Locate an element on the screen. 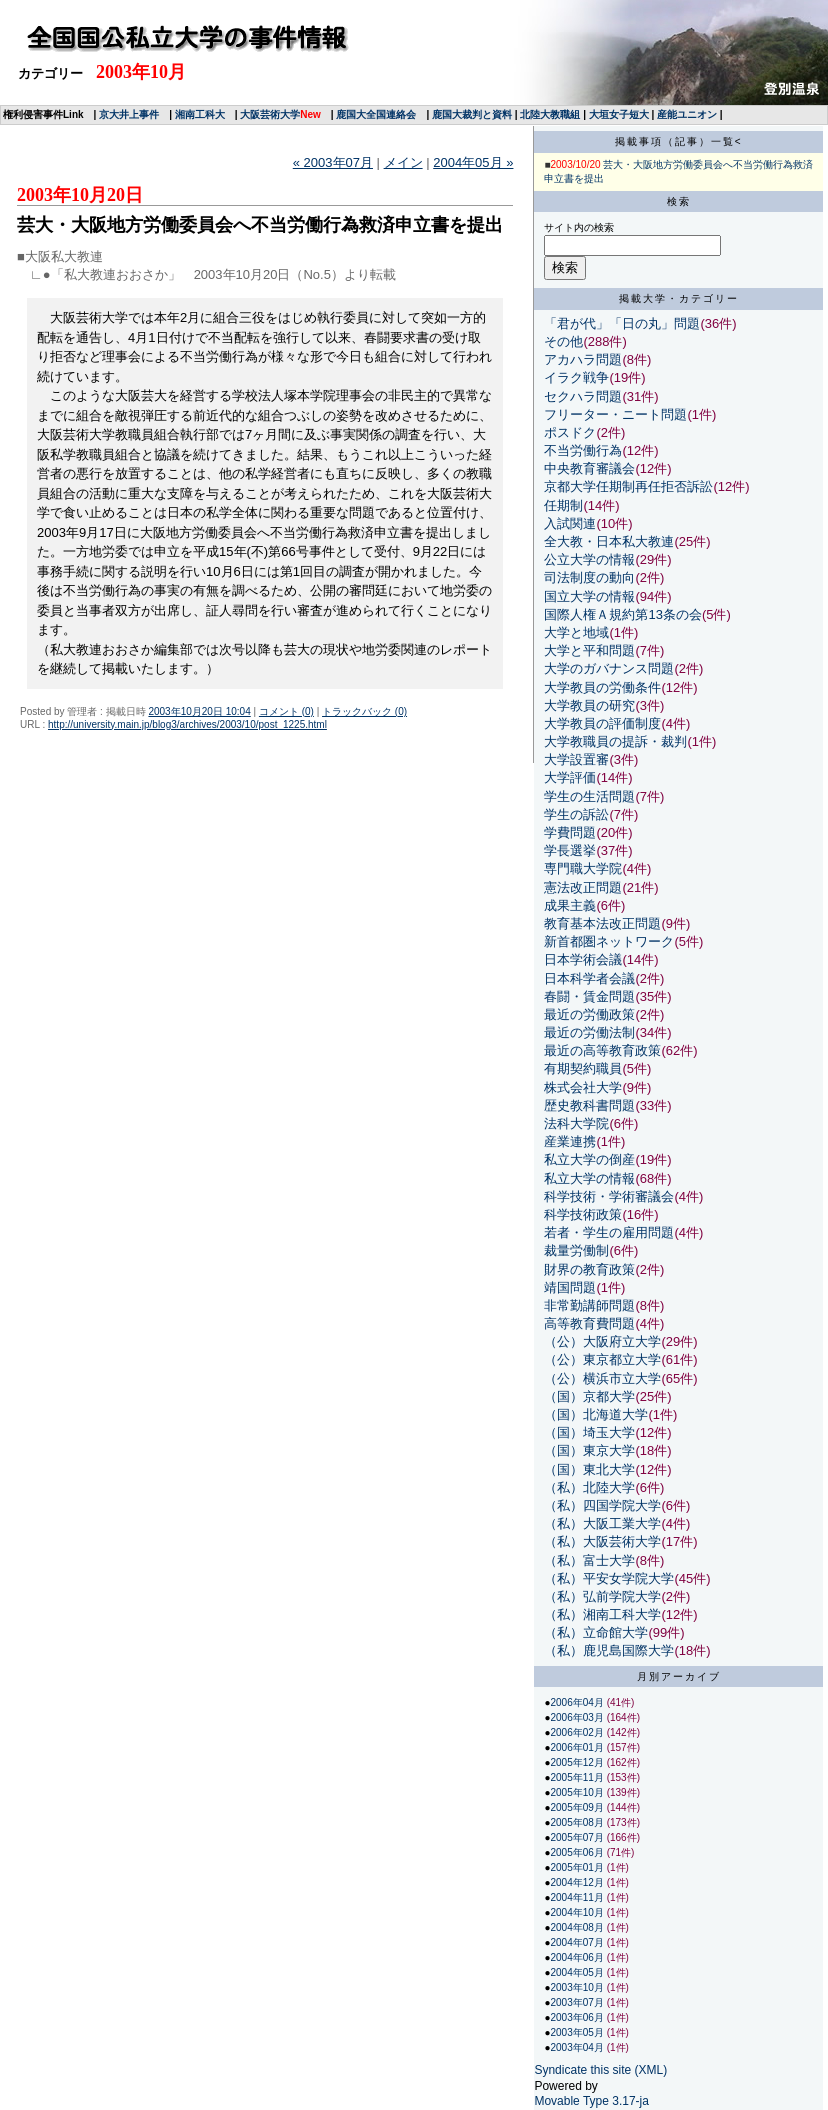 The image size is (828, 2110). 2005年11月 is located at coordinates (578, 1777).